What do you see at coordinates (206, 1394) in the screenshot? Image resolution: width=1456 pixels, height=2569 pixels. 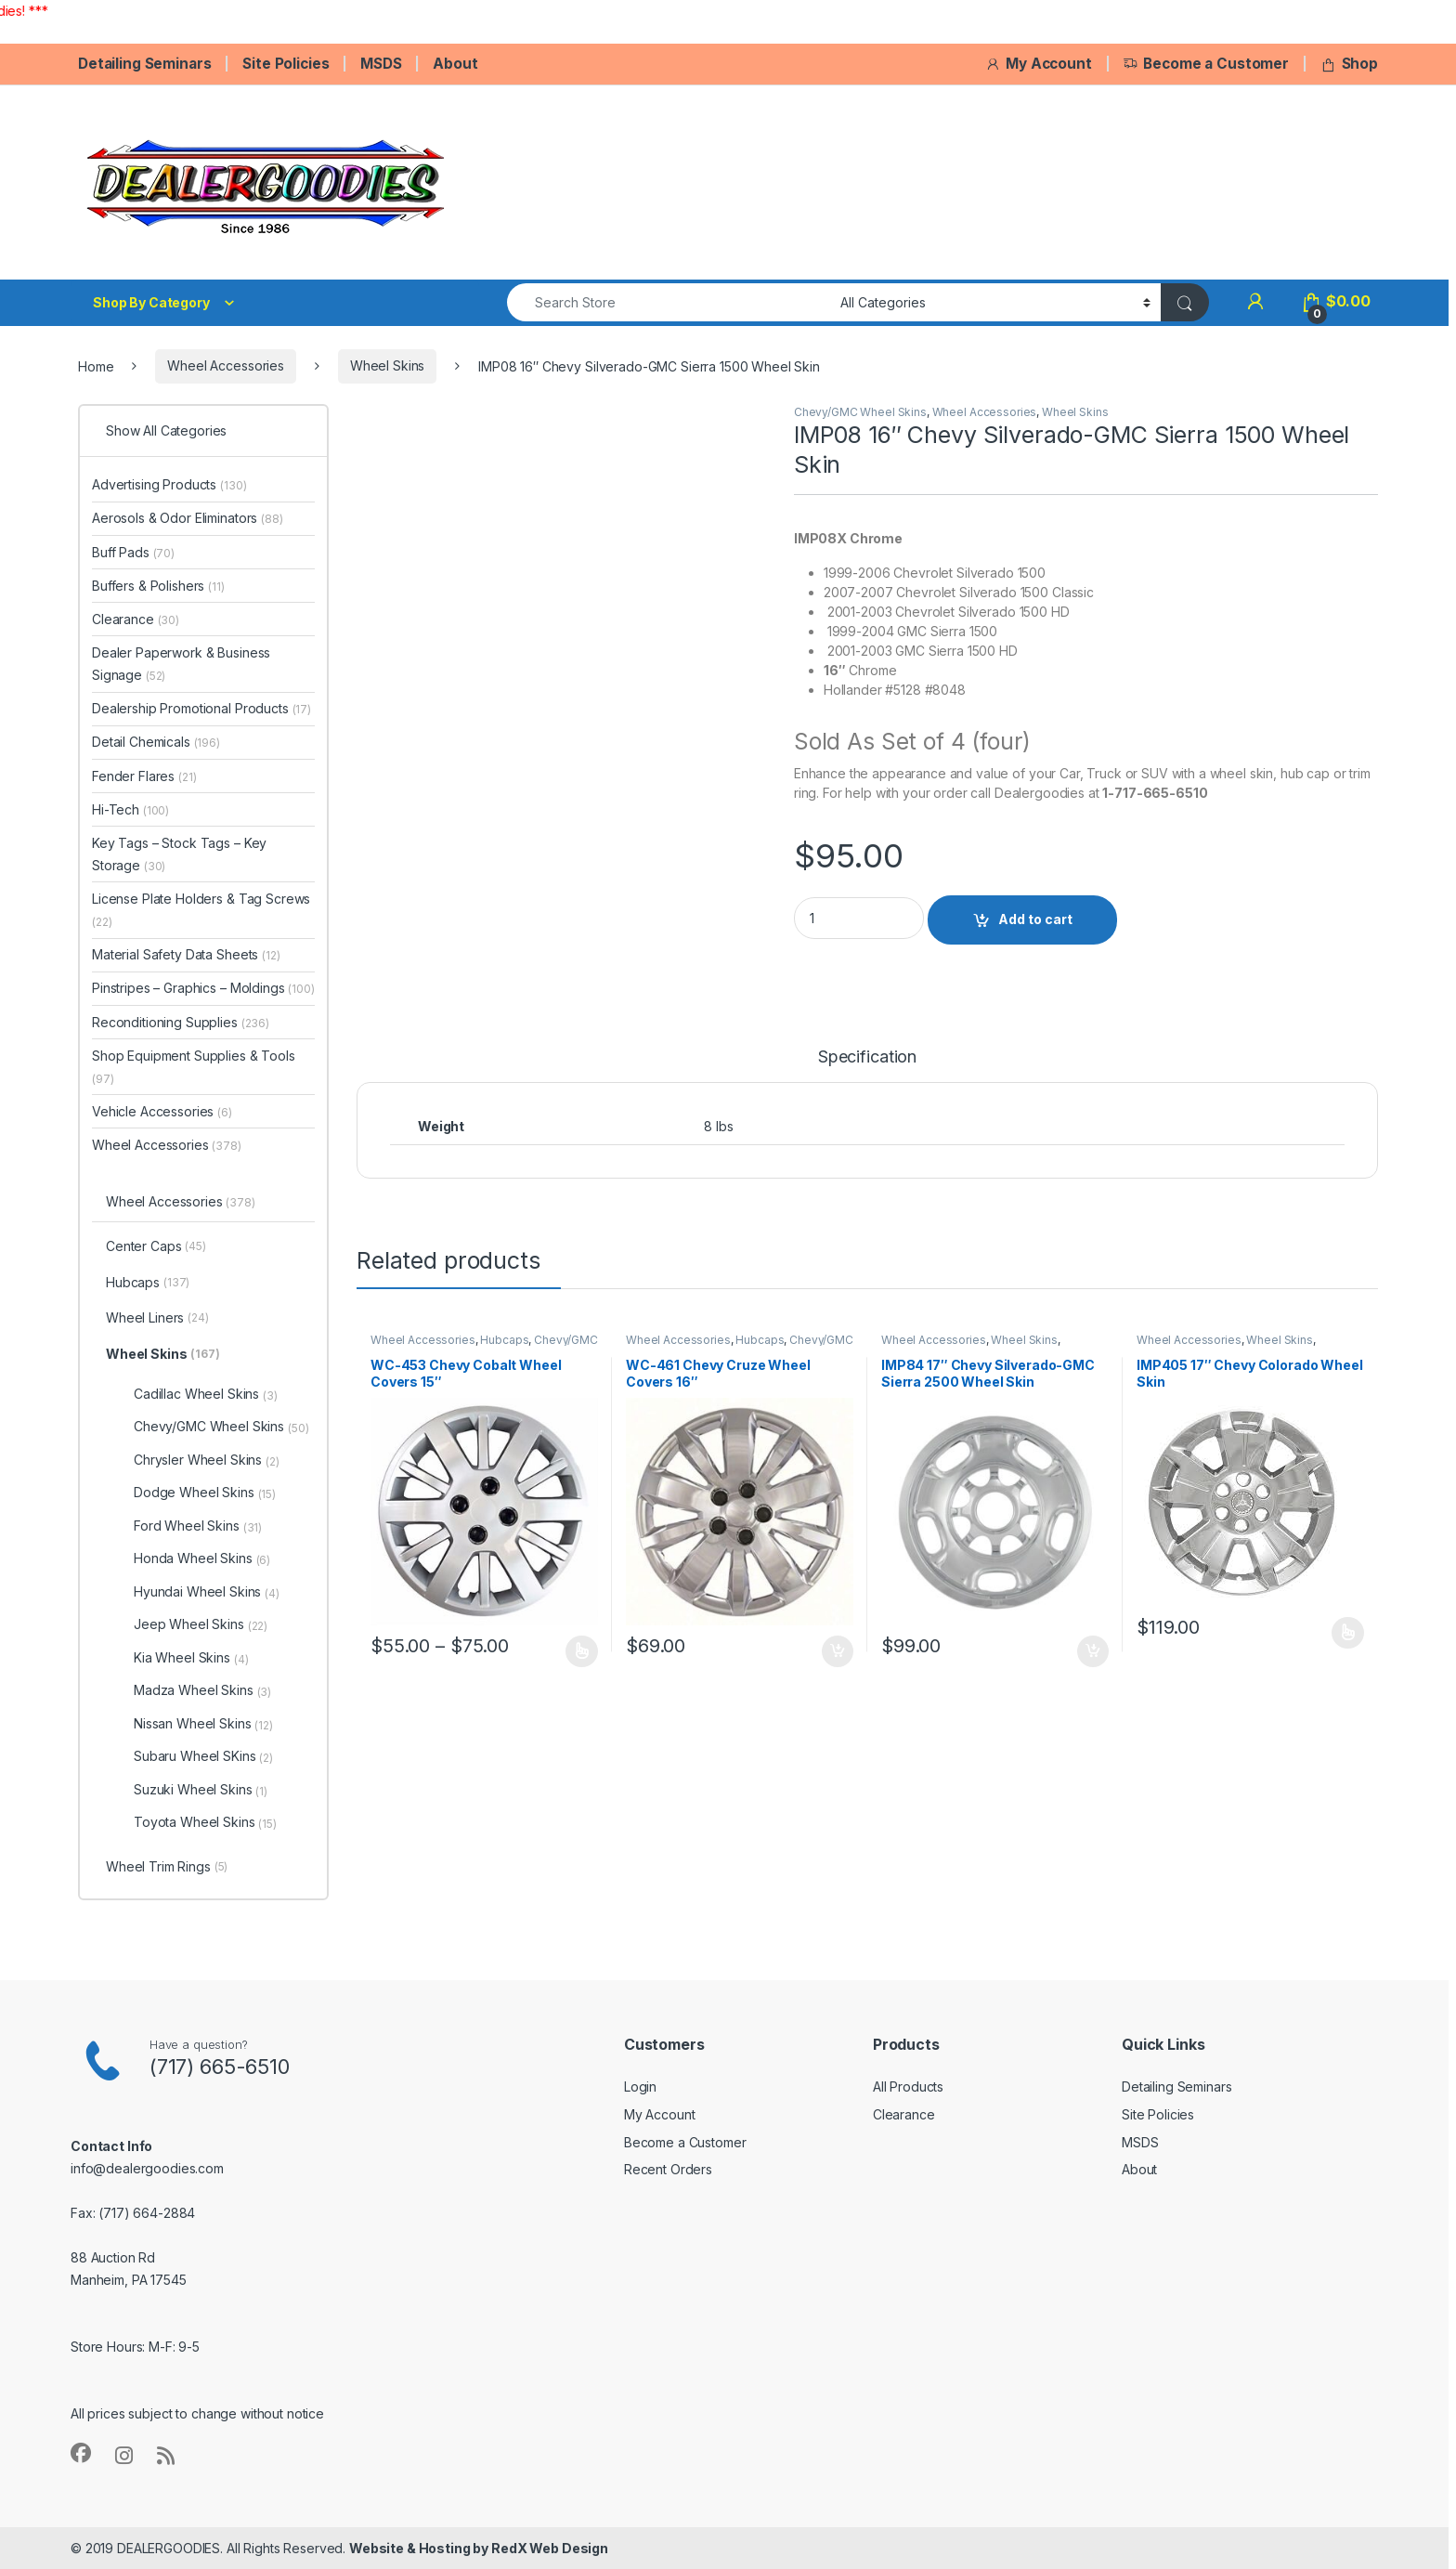 I see `Cadillac Wheel Skins` at bounding box center [206, 1394].